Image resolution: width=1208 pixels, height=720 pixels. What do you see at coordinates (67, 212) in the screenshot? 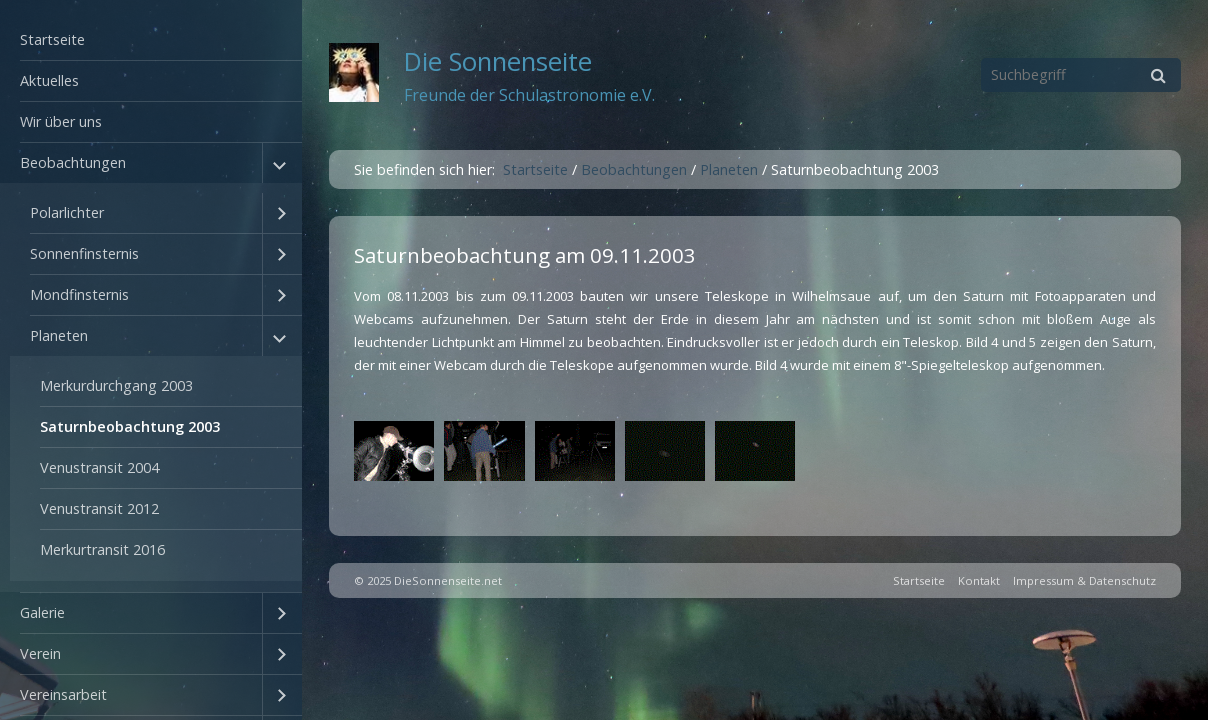
I see `Polarlichter` at bounding box center [67, 212].